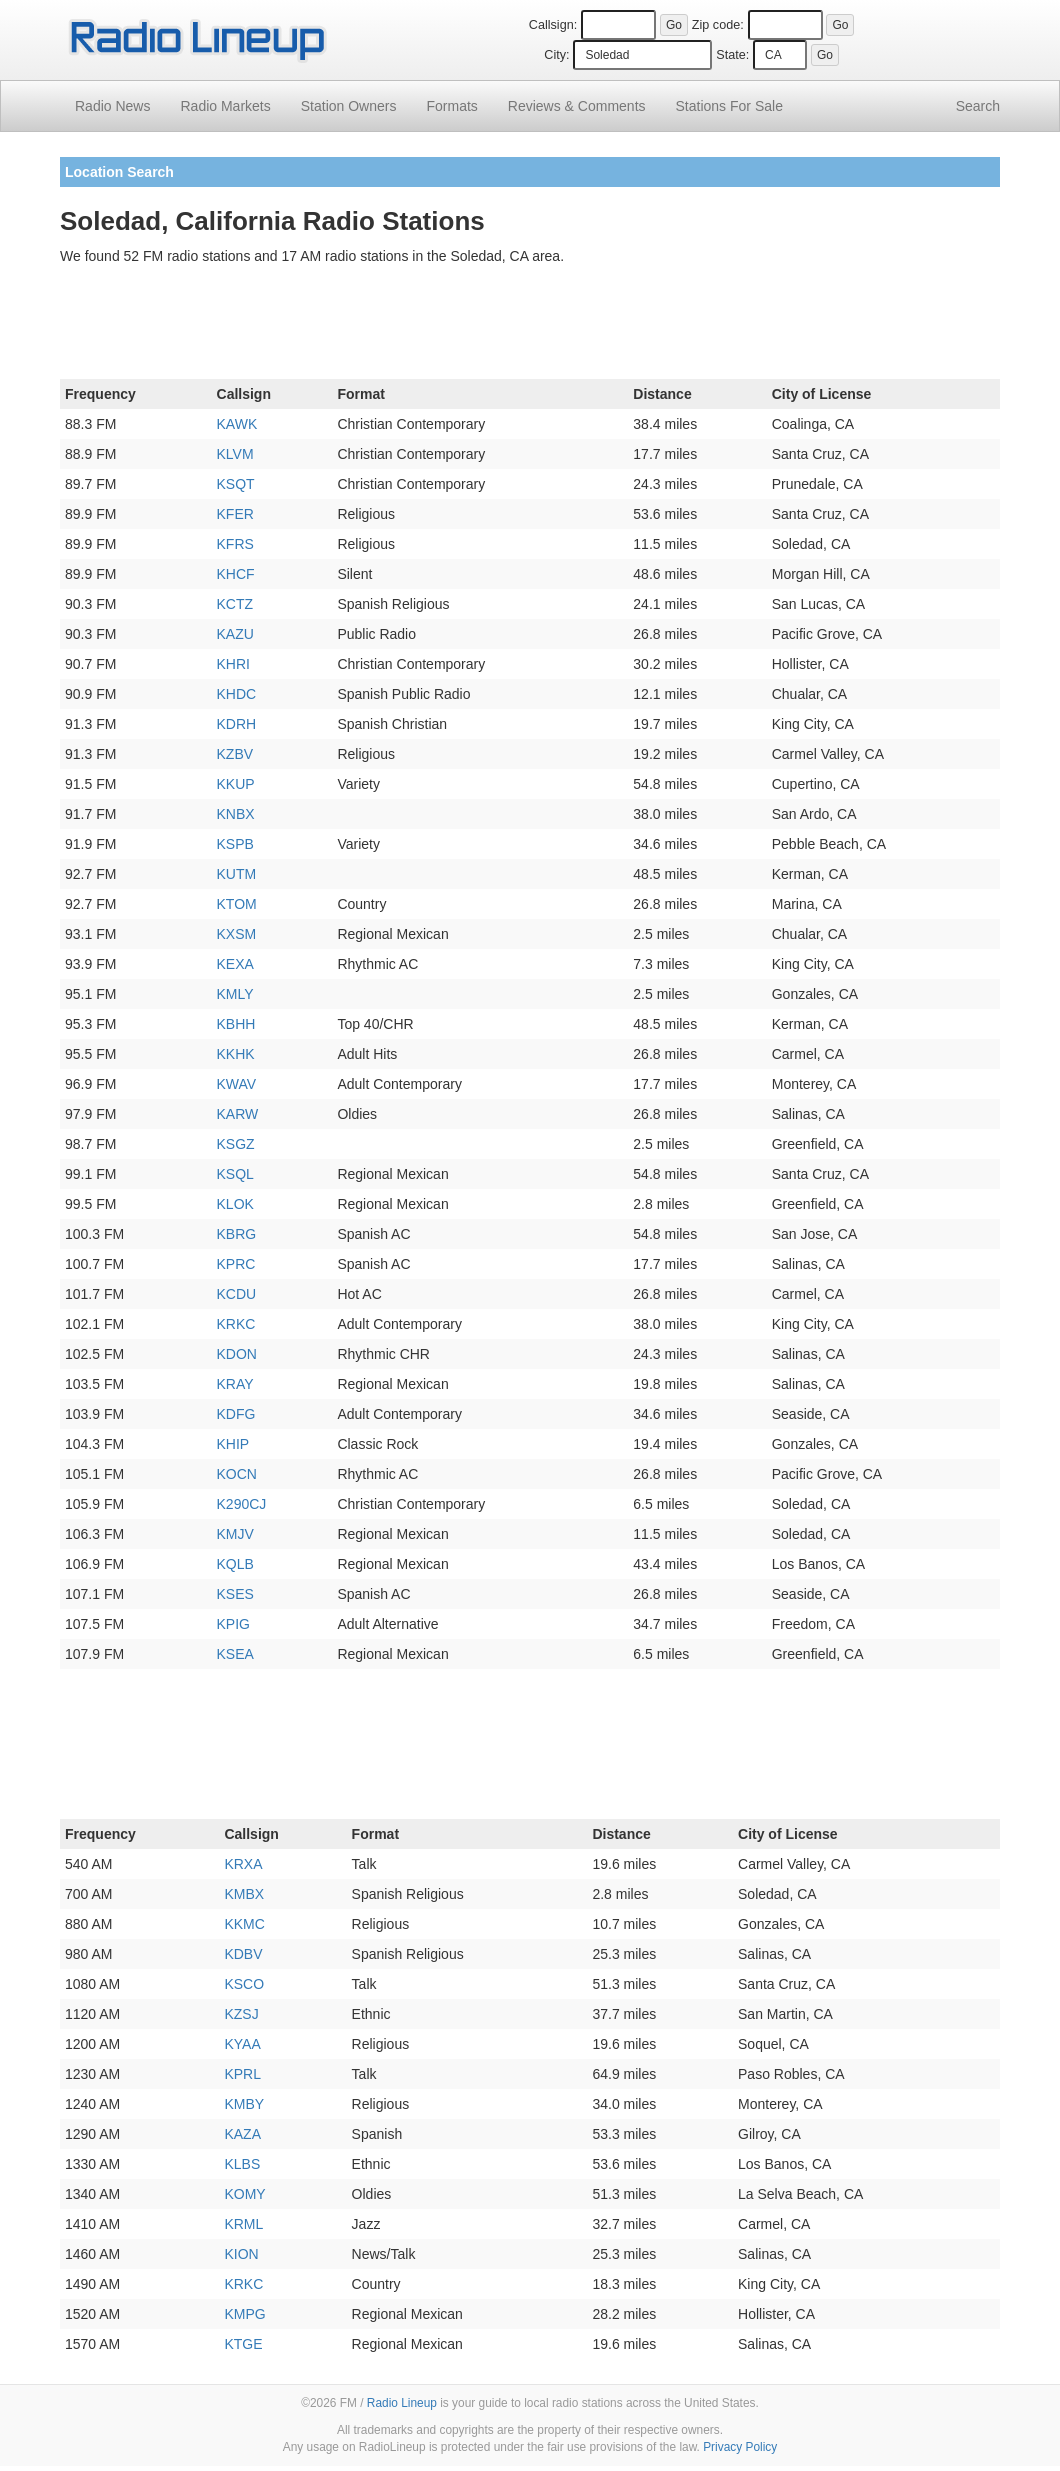 The height and width of the screenshot is (2471, 1060). I want to click on KZSJ, so click(241, 2014).